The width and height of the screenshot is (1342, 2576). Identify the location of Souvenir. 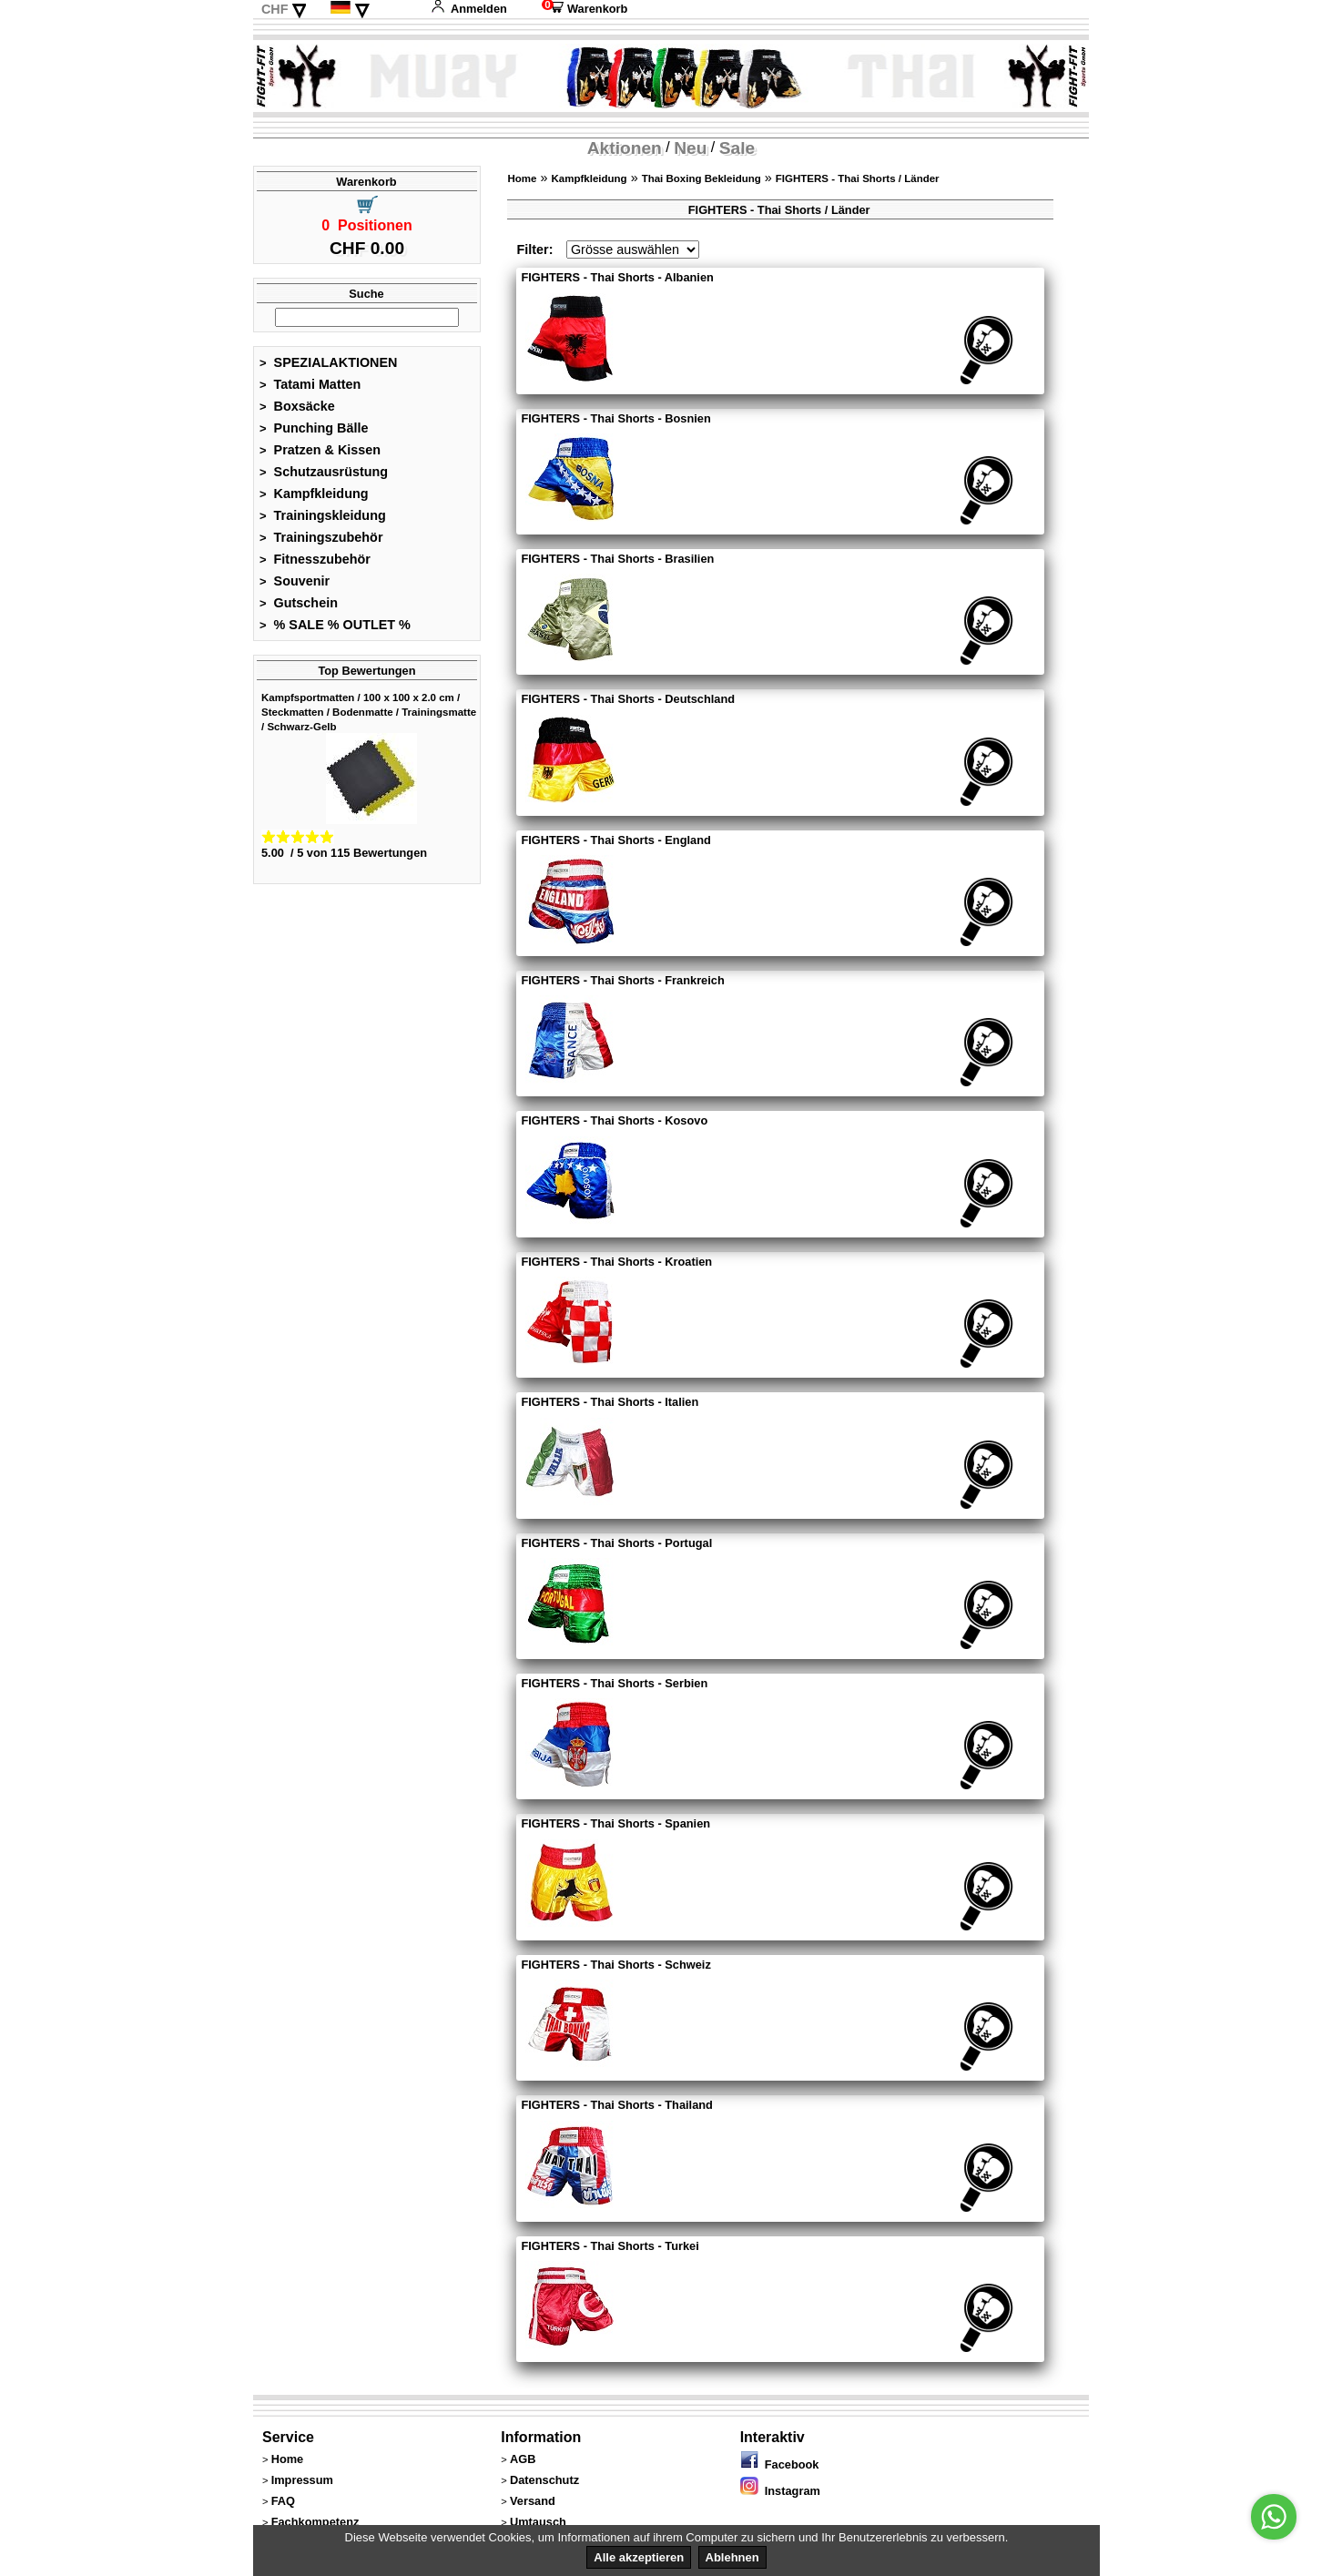
(294, 581).